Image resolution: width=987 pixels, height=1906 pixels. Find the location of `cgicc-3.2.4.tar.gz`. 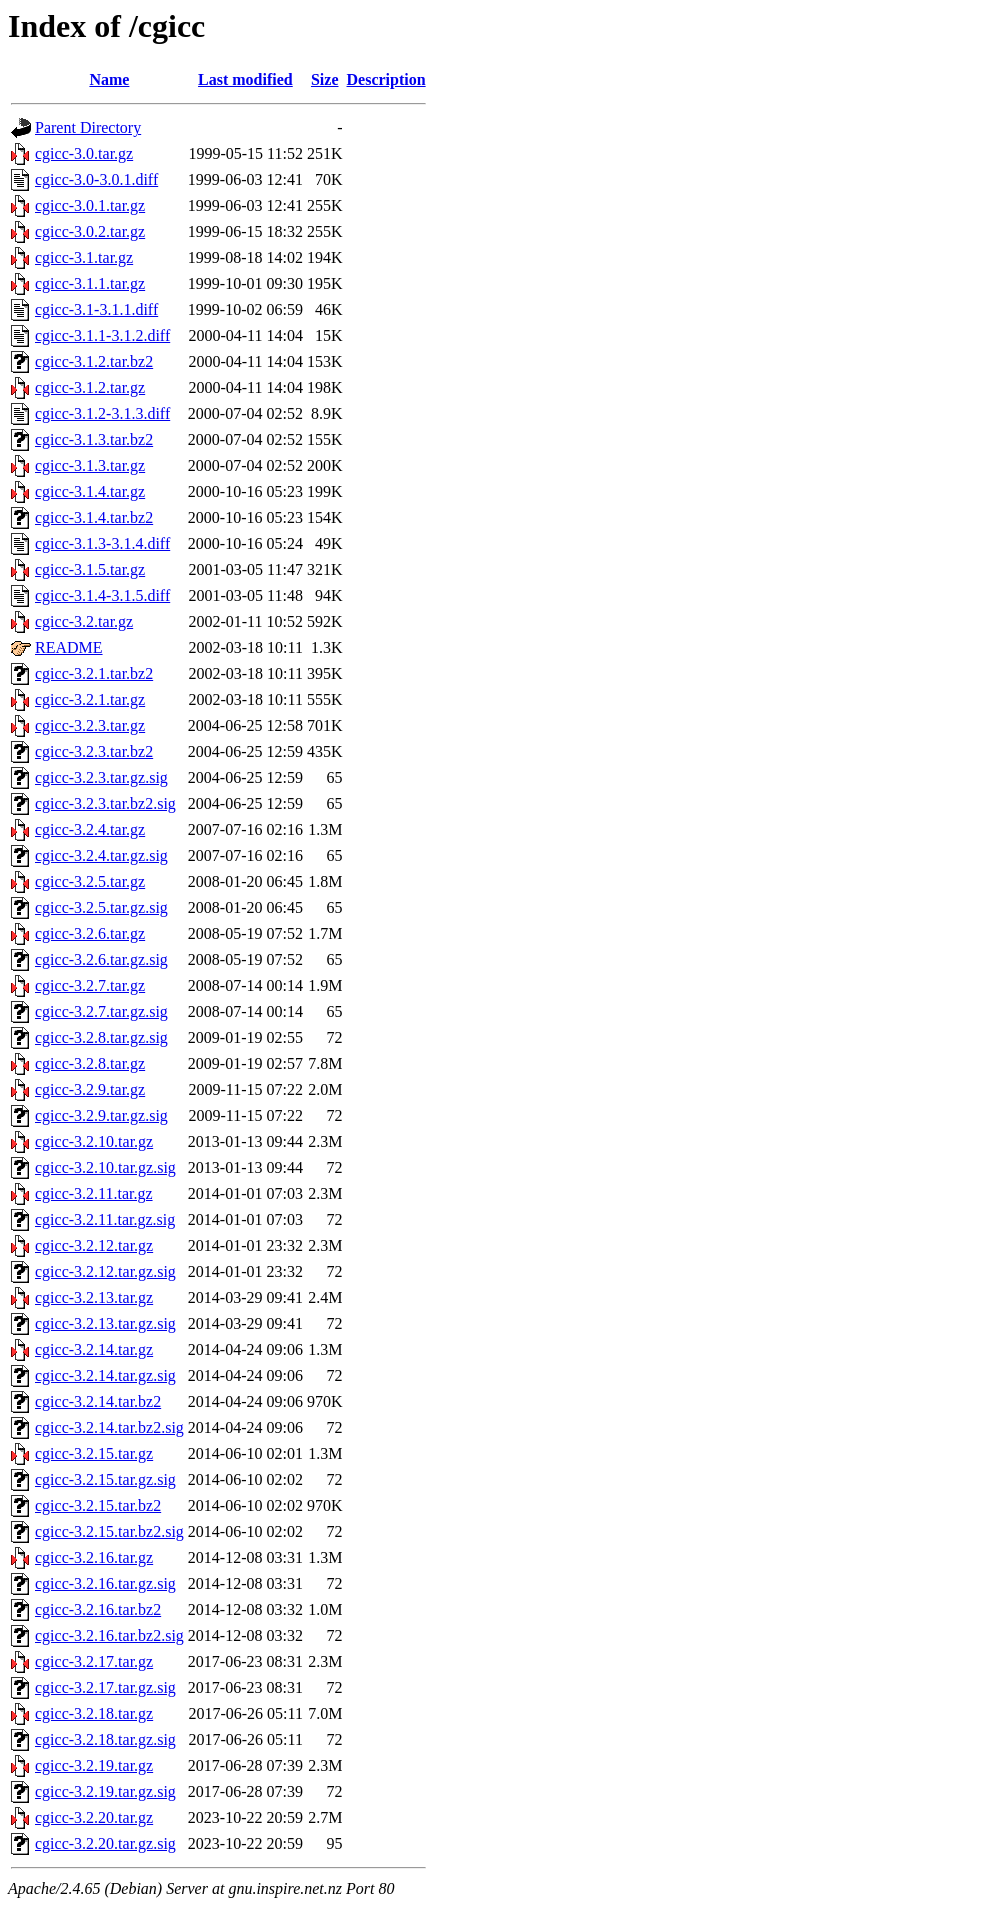

cgicc-3.2.4.tar.gz is located at coordinates (90, 829).